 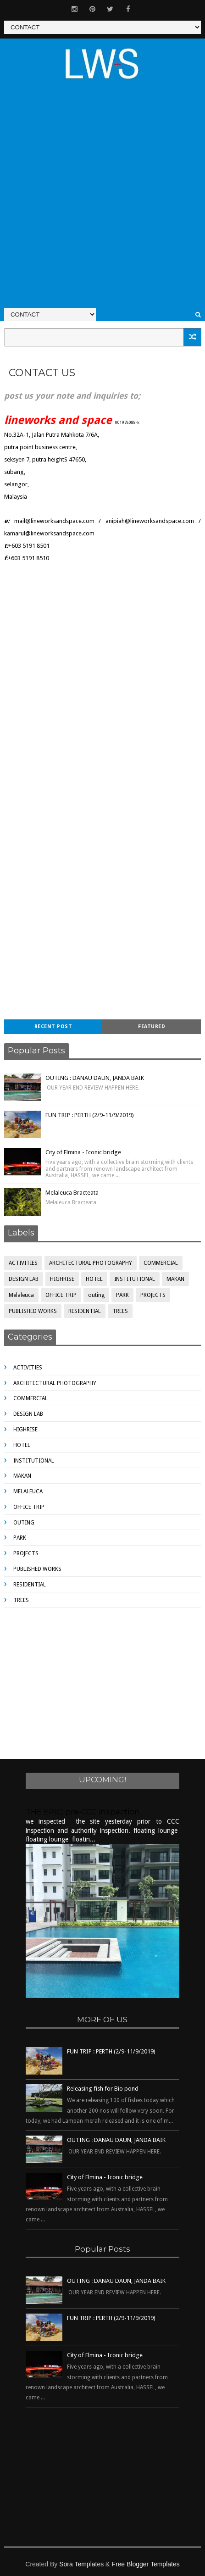 I want to click on Free Blogger Templates, so click(x=145, y=2564).